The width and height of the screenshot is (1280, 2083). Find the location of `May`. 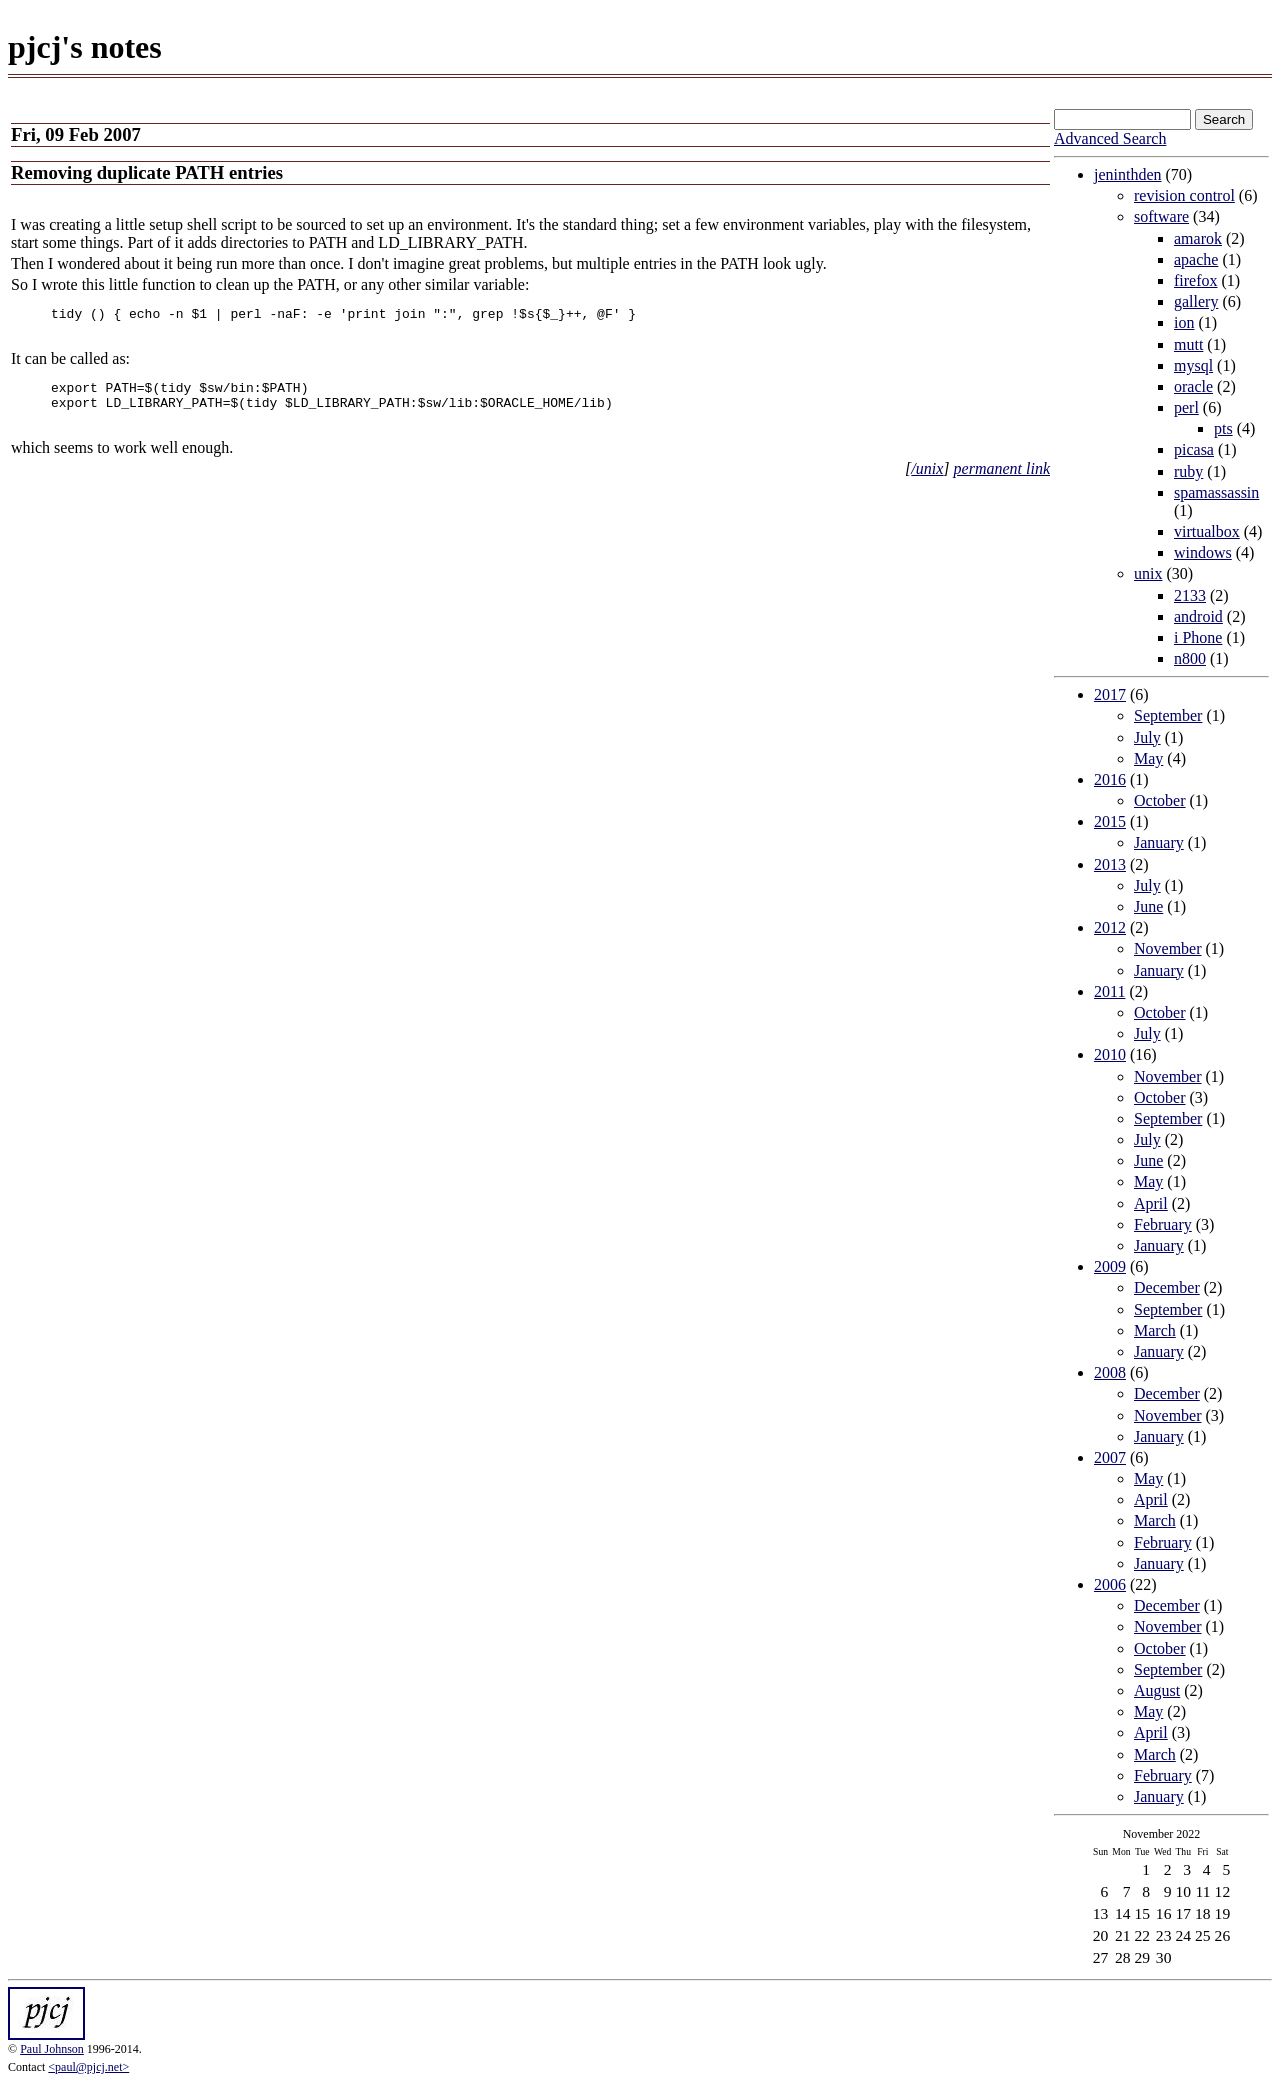

May is located at coordinates (1148, 758).